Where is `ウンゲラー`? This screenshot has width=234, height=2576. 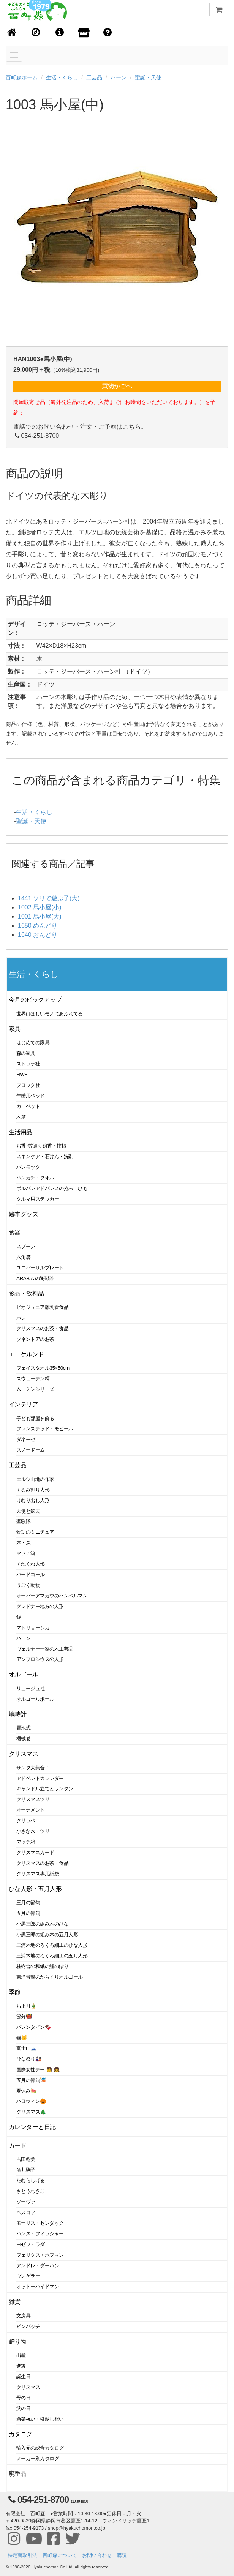 ウンゲラー is located at coordinates (28, 2276).